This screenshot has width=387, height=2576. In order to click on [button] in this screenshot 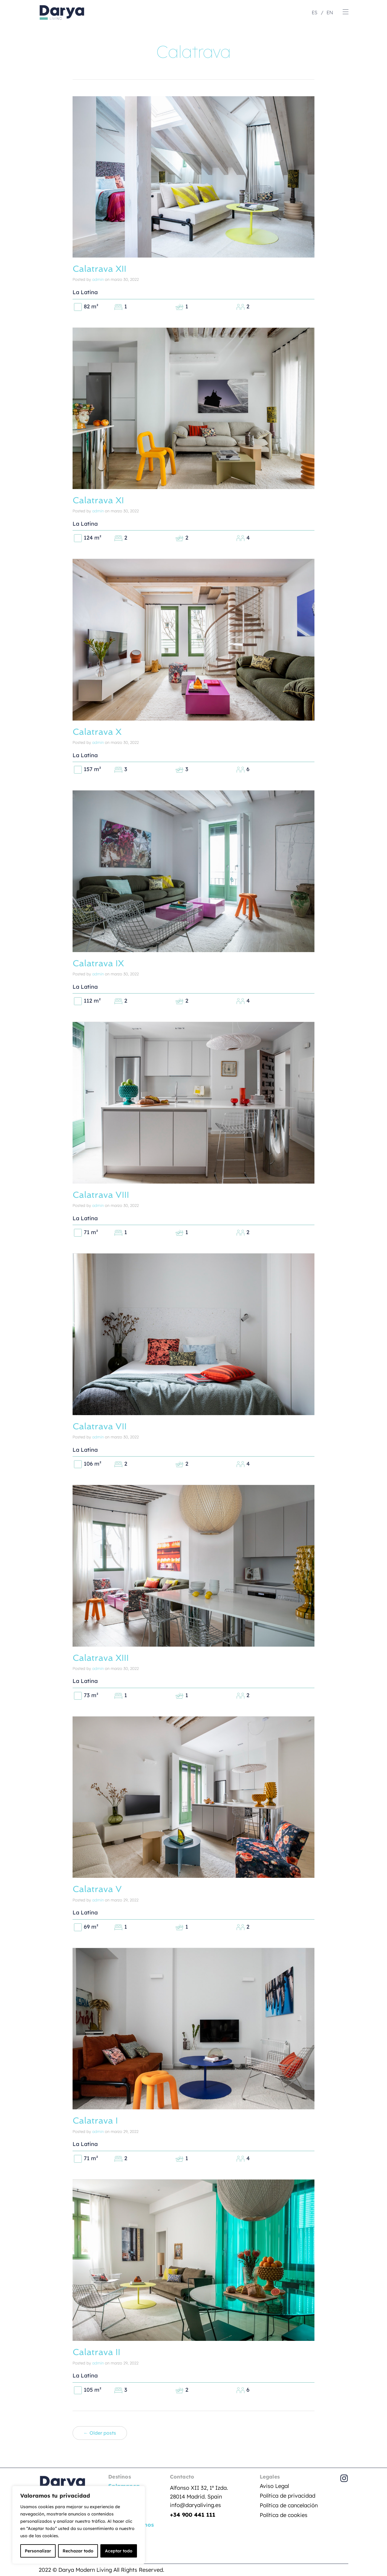, I will do `click(345, 12)`.